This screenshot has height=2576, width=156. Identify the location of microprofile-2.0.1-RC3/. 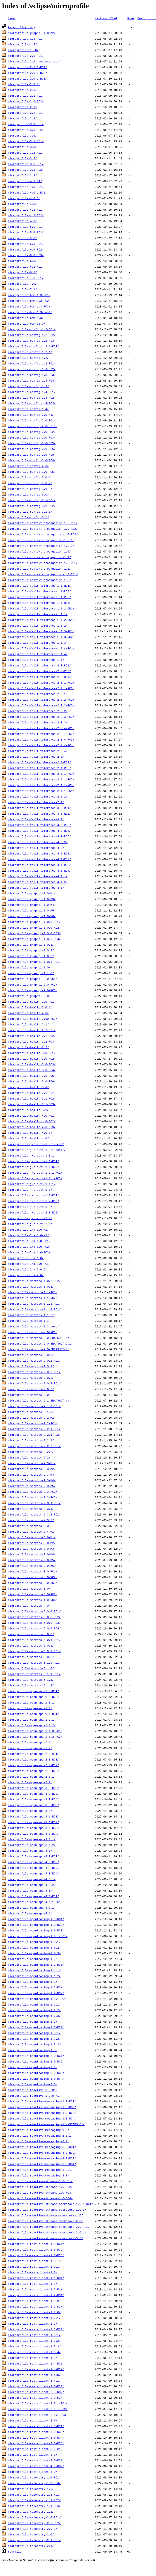
(27, 78).